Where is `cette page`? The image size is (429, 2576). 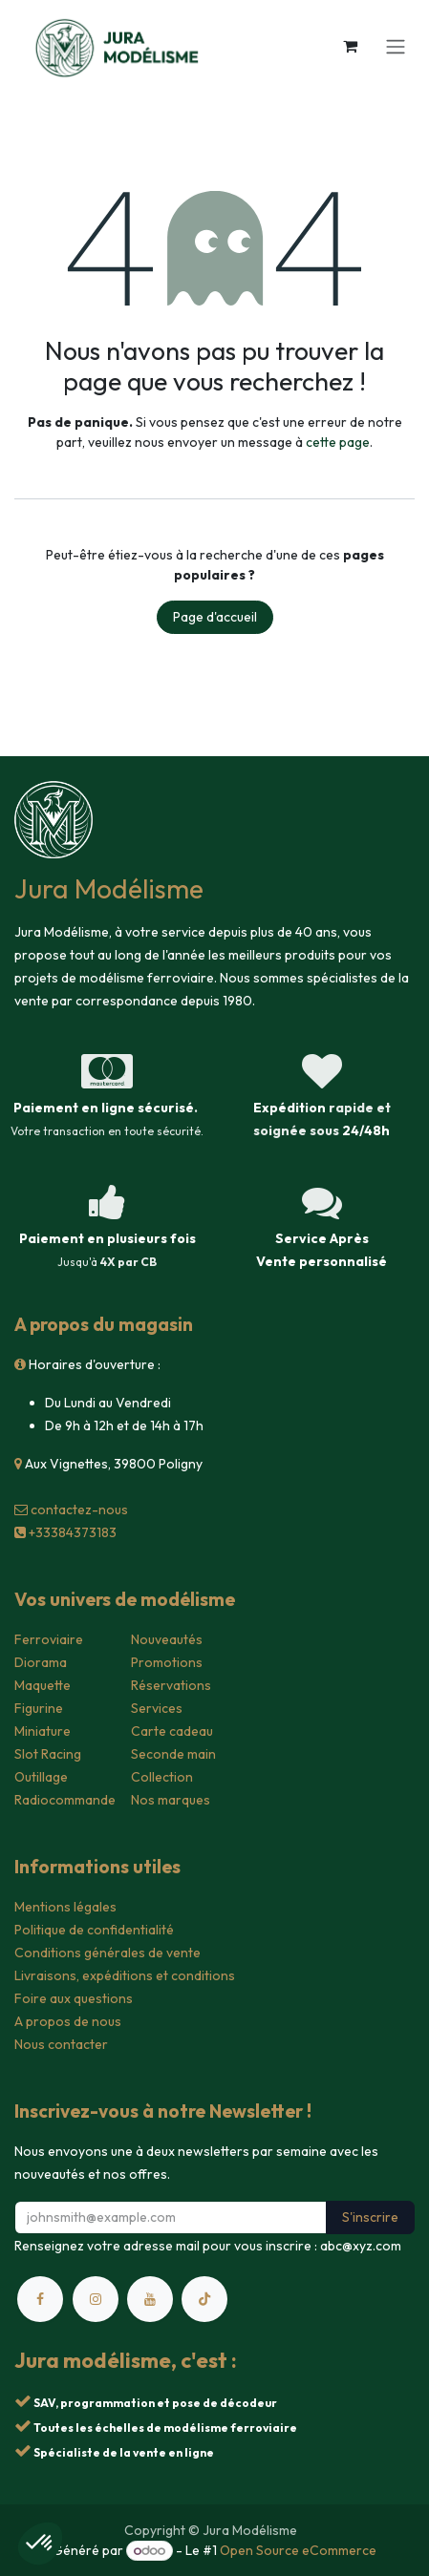 cette page is located at coordinates (338, 442).